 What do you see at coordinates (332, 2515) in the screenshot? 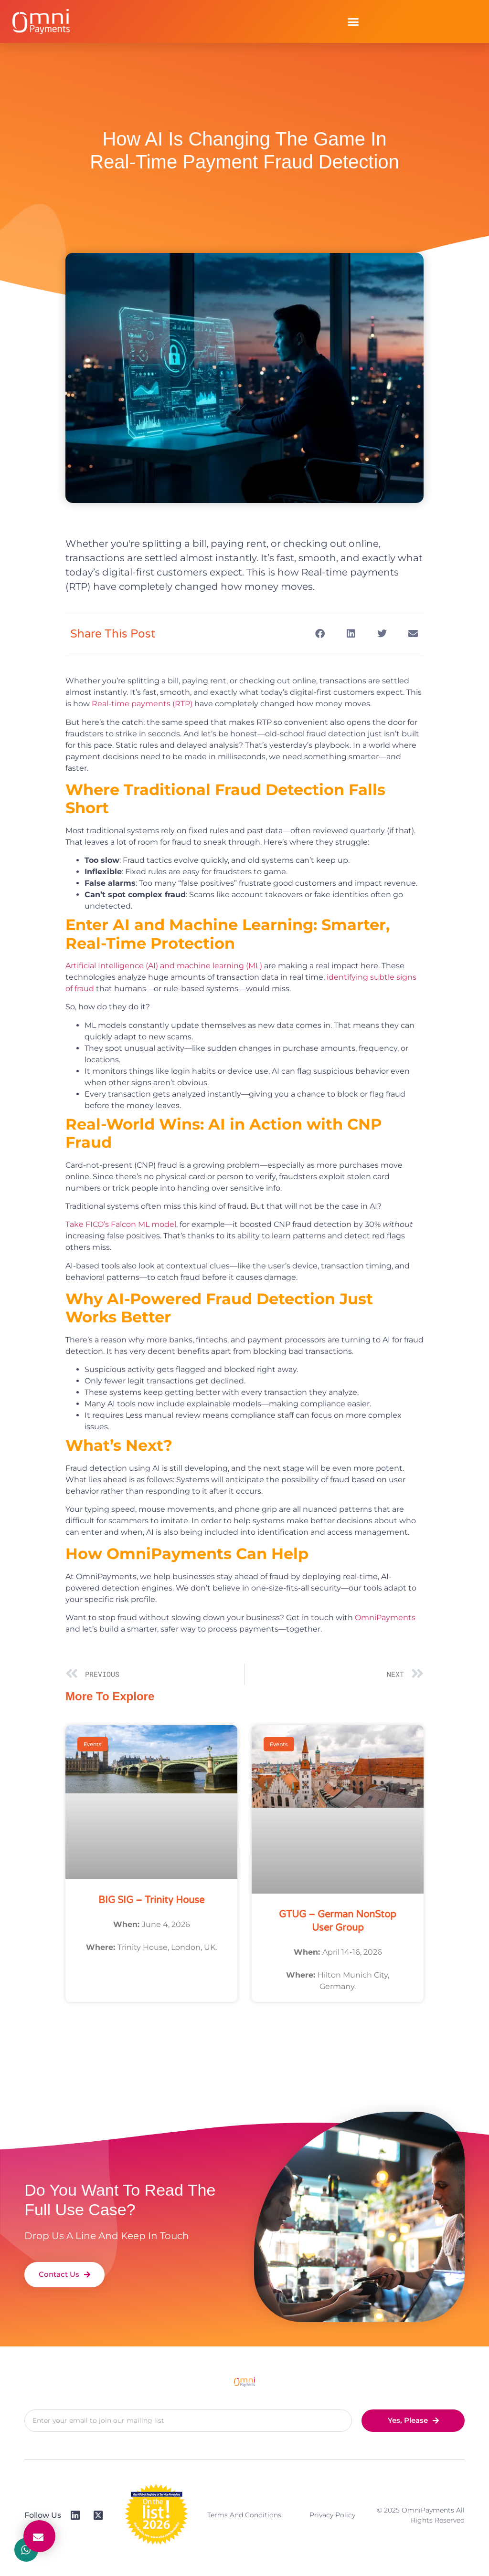
I see `Privacy Policy` at bounding box center [332, 2515].